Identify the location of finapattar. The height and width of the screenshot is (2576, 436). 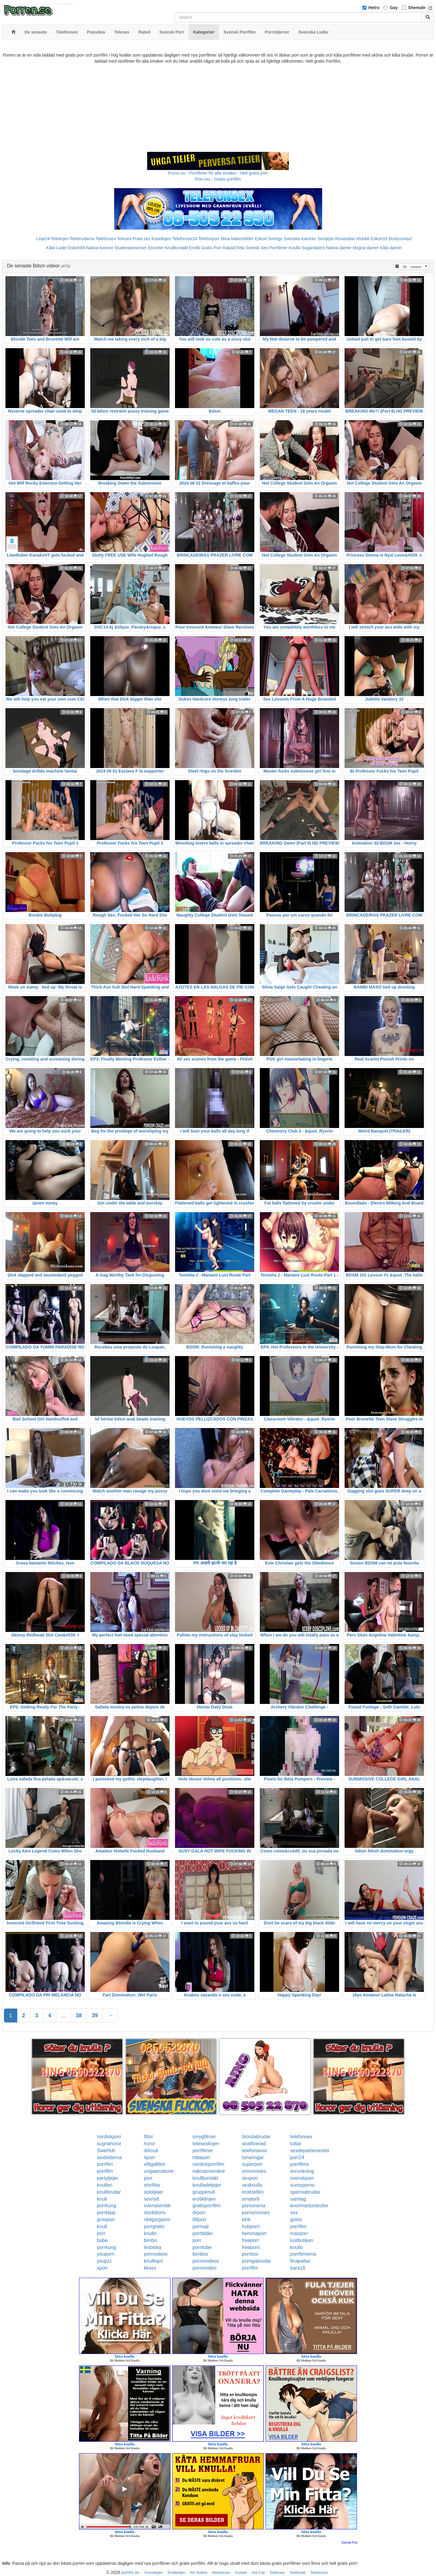
(300, 2261).